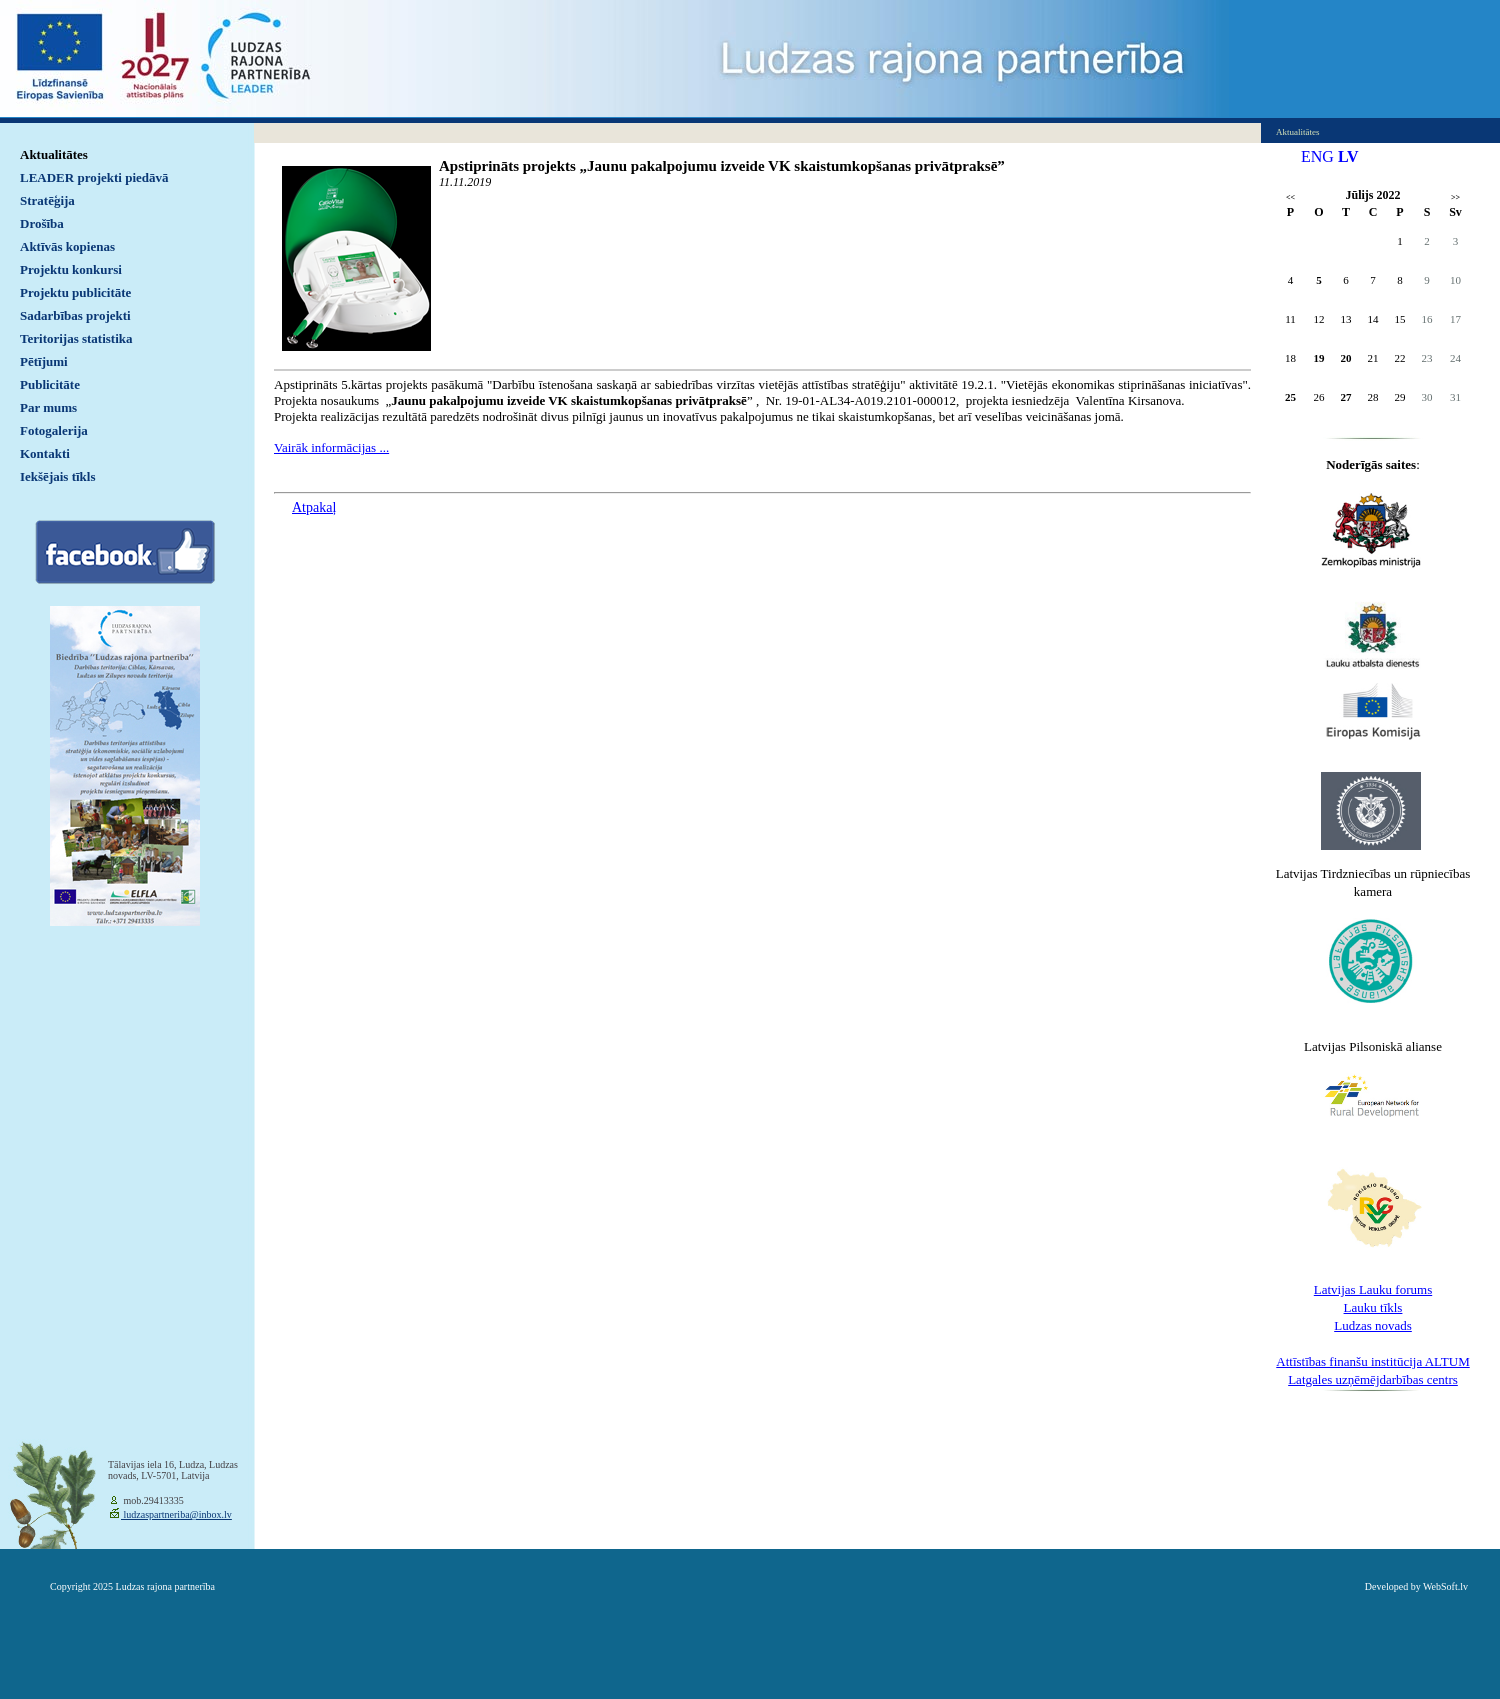  What do you see at coordinates (1346, 358) in the screenshot?
I see `20` at bounding box center [1346, 358].